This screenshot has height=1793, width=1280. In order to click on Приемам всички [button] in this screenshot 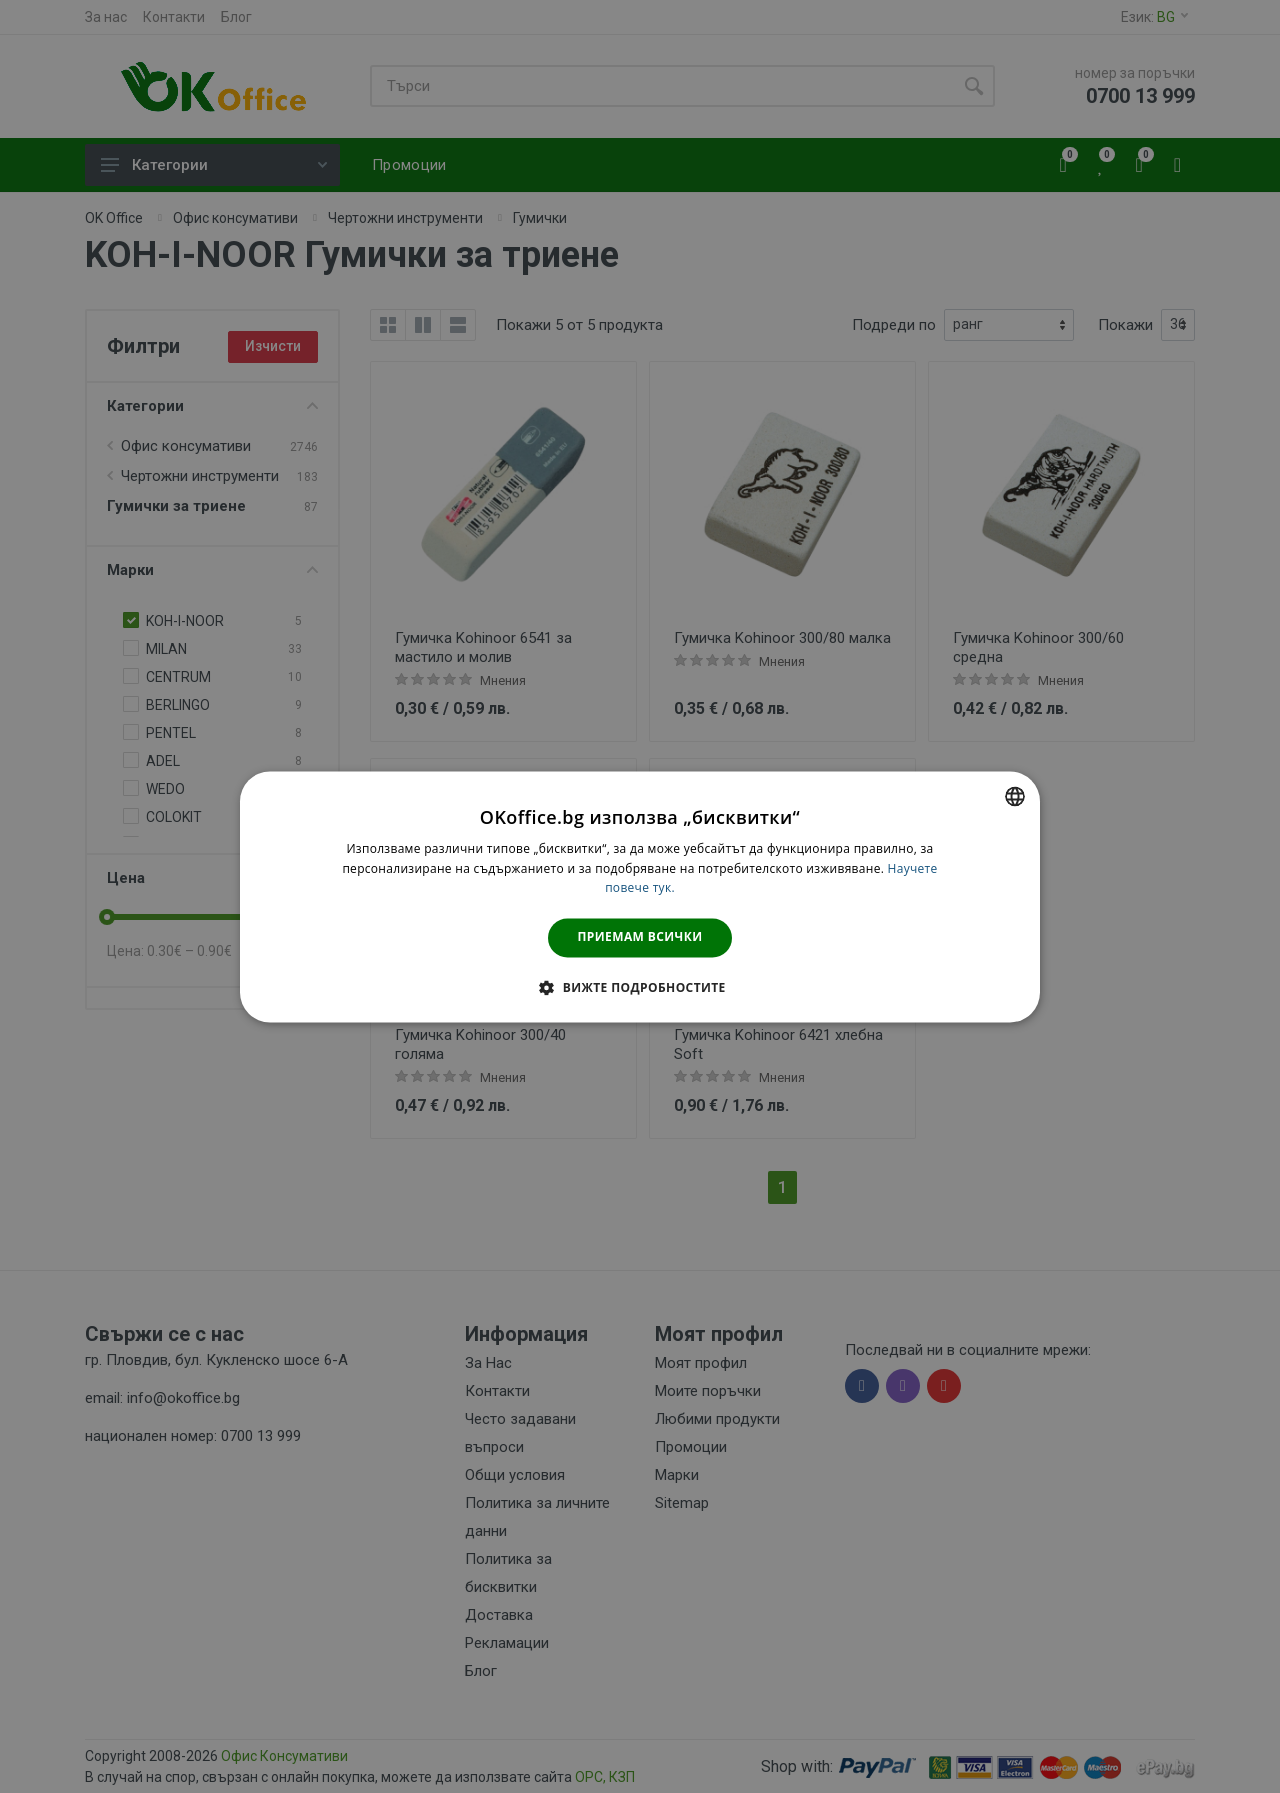, I will do `click(640, 937)`.